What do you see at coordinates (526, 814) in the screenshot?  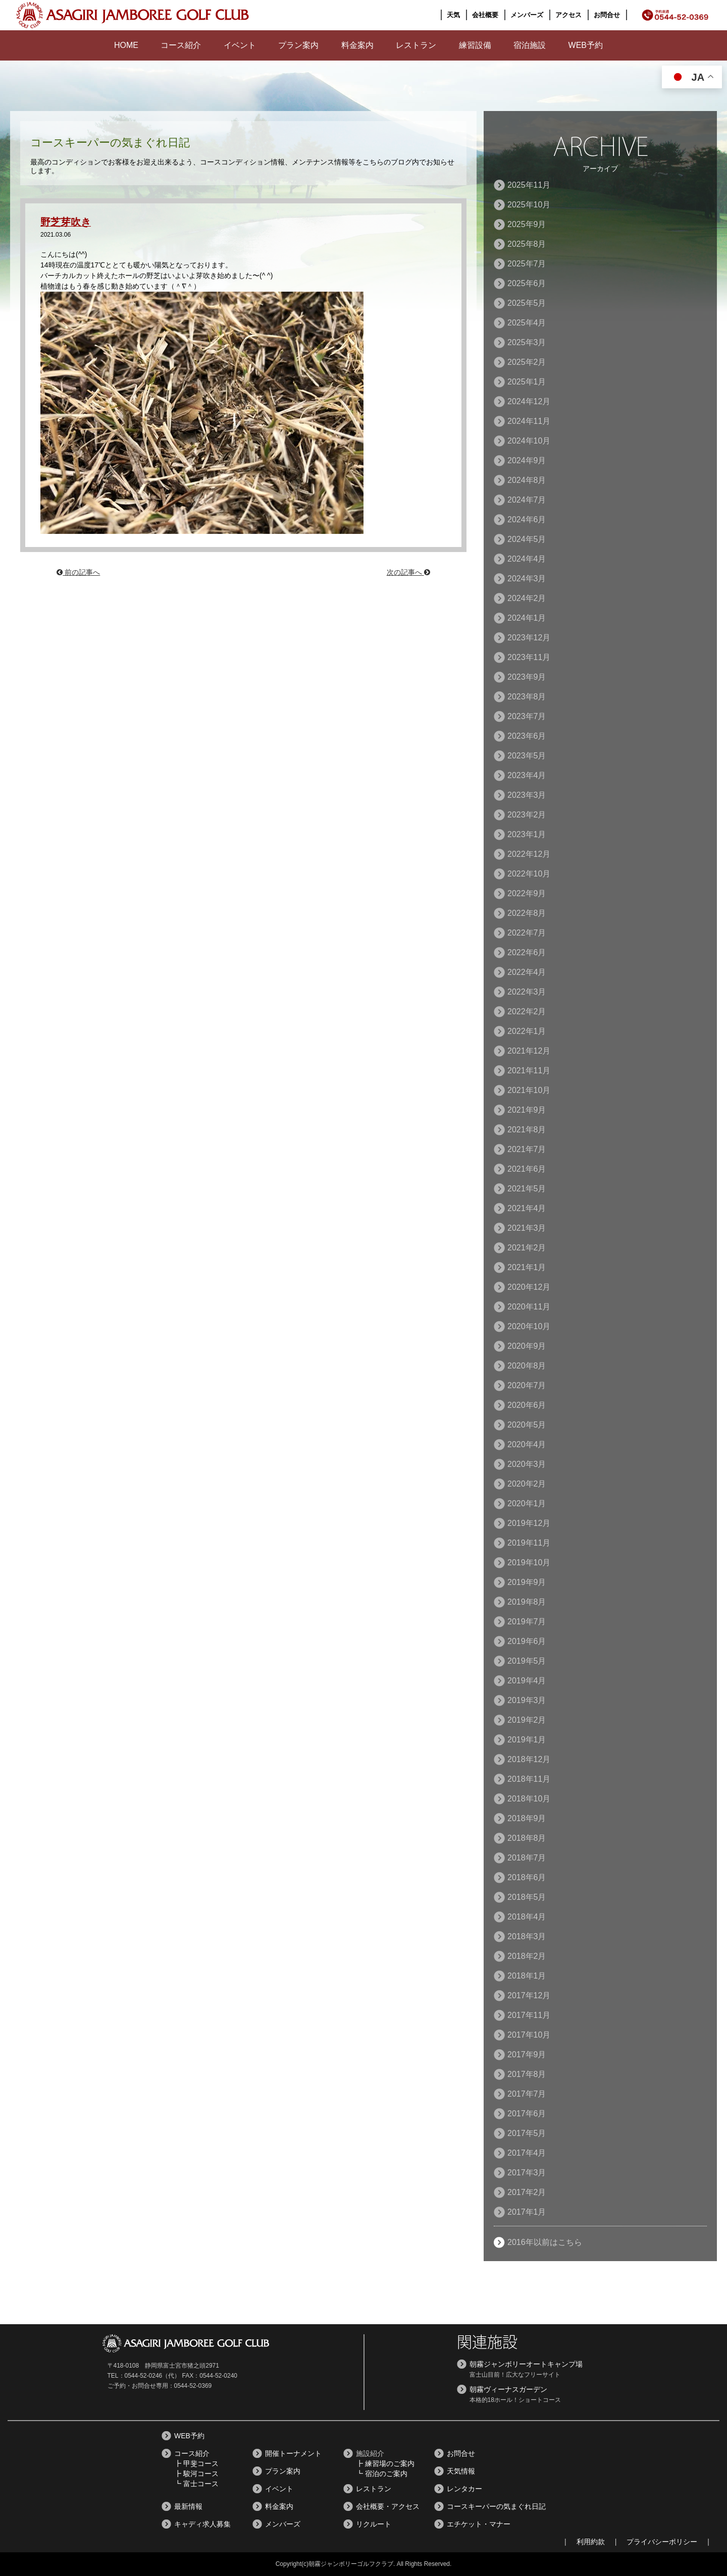 I see `2023年2月` at bounding box center [526, 814].